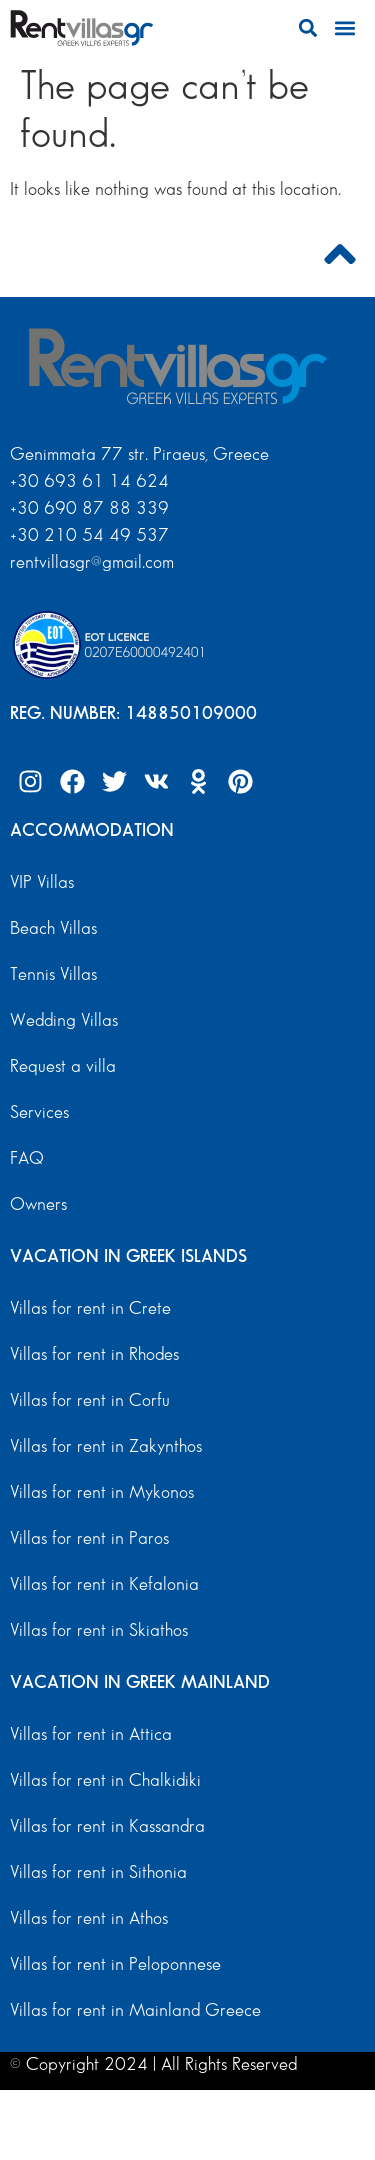  Describe the element at coordinates (104, 1584) in the screenshot. I see `Villas for rent in Kefalonia` at that location.